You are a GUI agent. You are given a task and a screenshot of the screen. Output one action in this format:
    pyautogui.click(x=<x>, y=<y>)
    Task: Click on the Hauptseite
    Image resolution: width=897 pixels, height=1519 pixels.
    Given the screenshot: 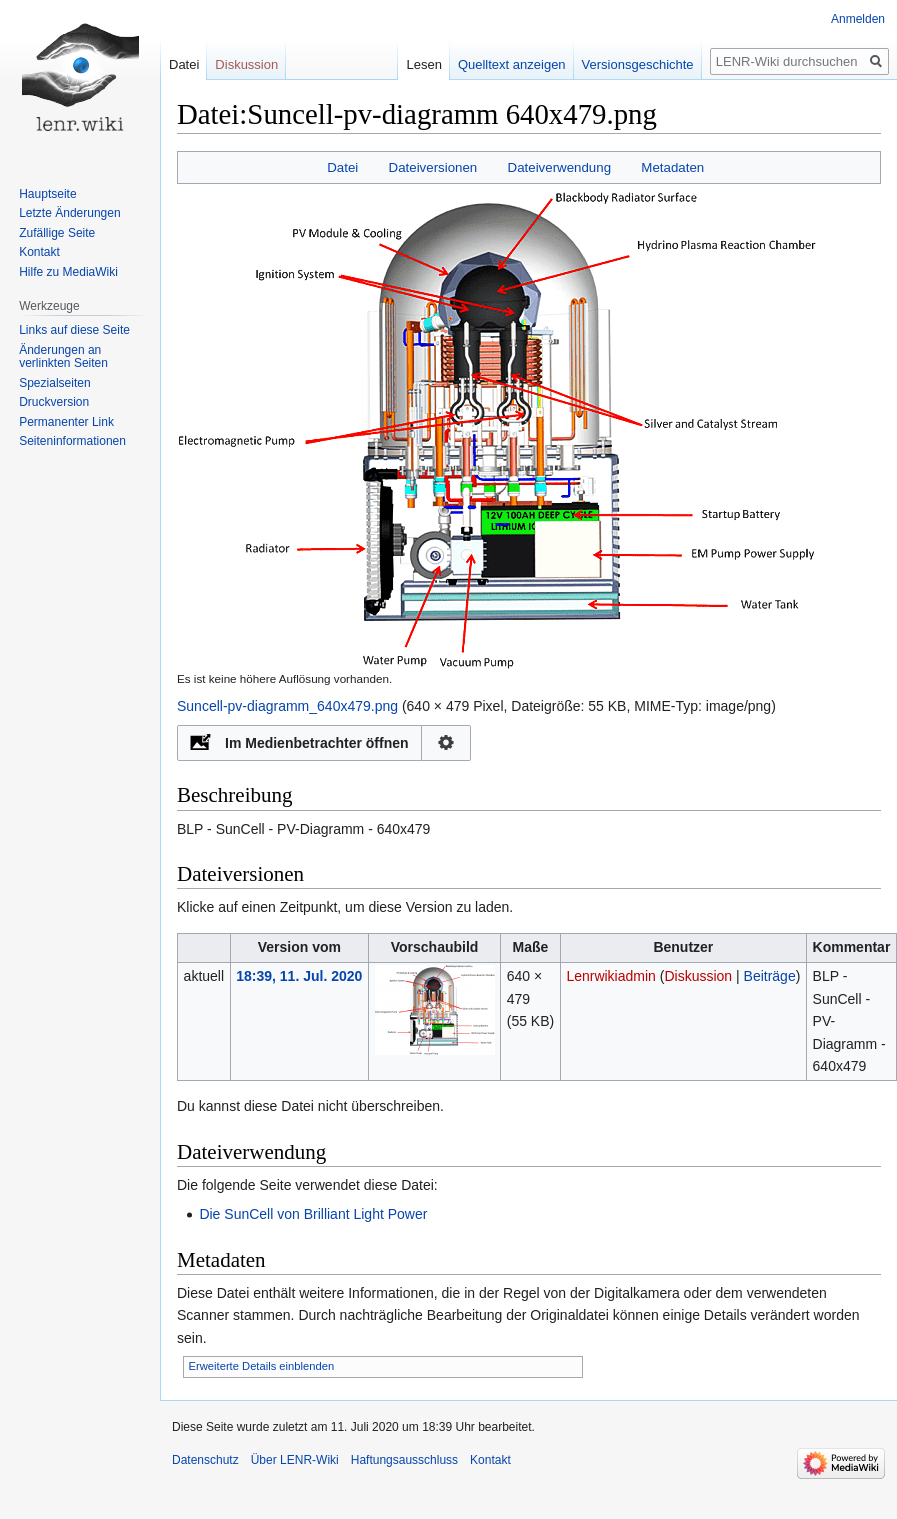 What is the action you would take?
    pyautogui.click(x=47, y=194)
    